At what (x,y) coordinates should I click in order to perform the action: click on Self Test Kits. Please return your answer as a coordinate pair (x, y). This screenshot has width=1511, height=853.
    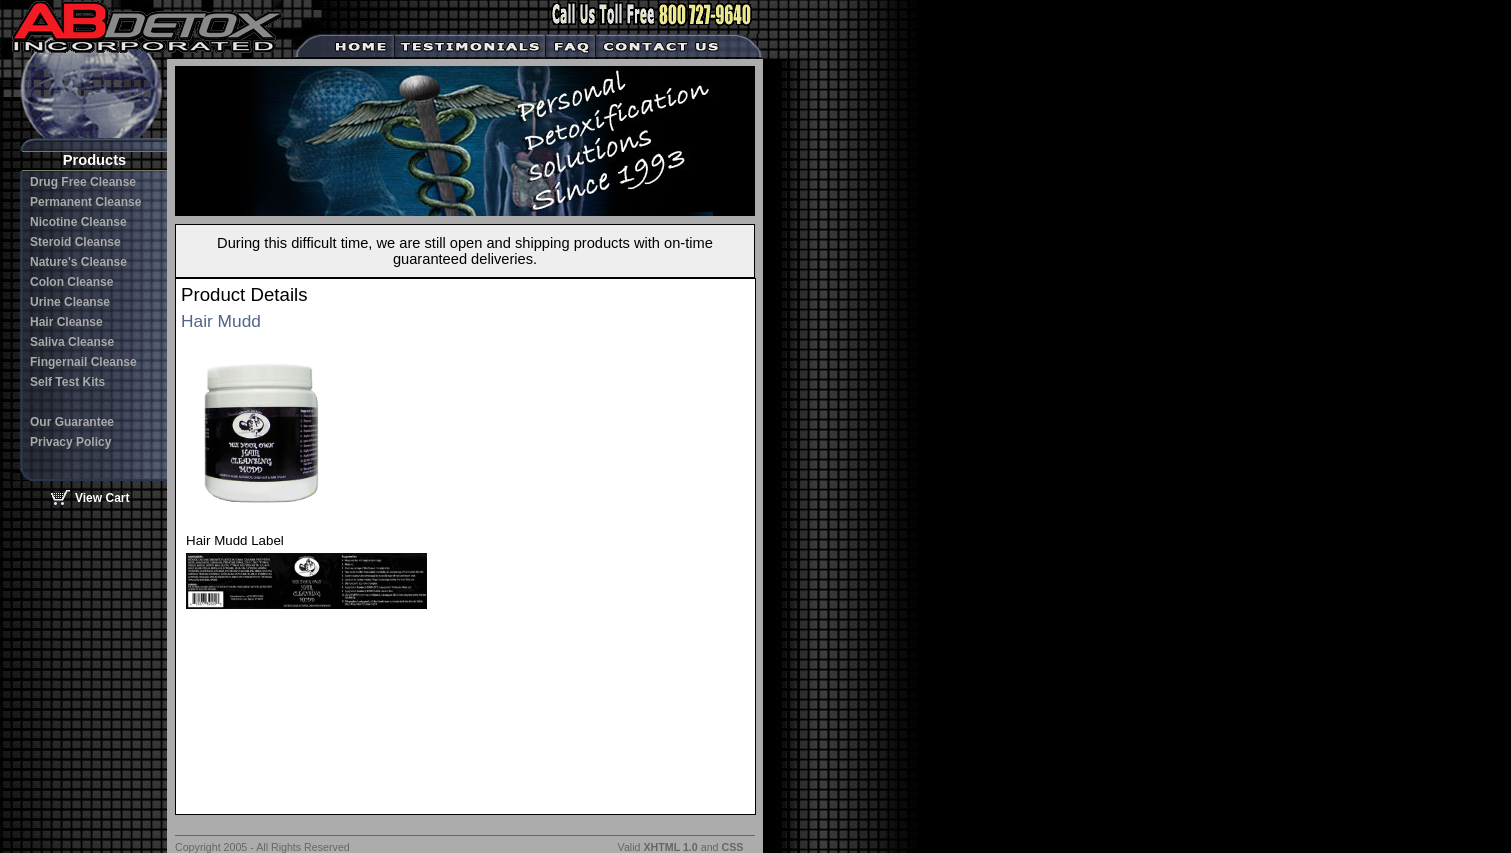
    Looking at the image, I should click on (67, 382).